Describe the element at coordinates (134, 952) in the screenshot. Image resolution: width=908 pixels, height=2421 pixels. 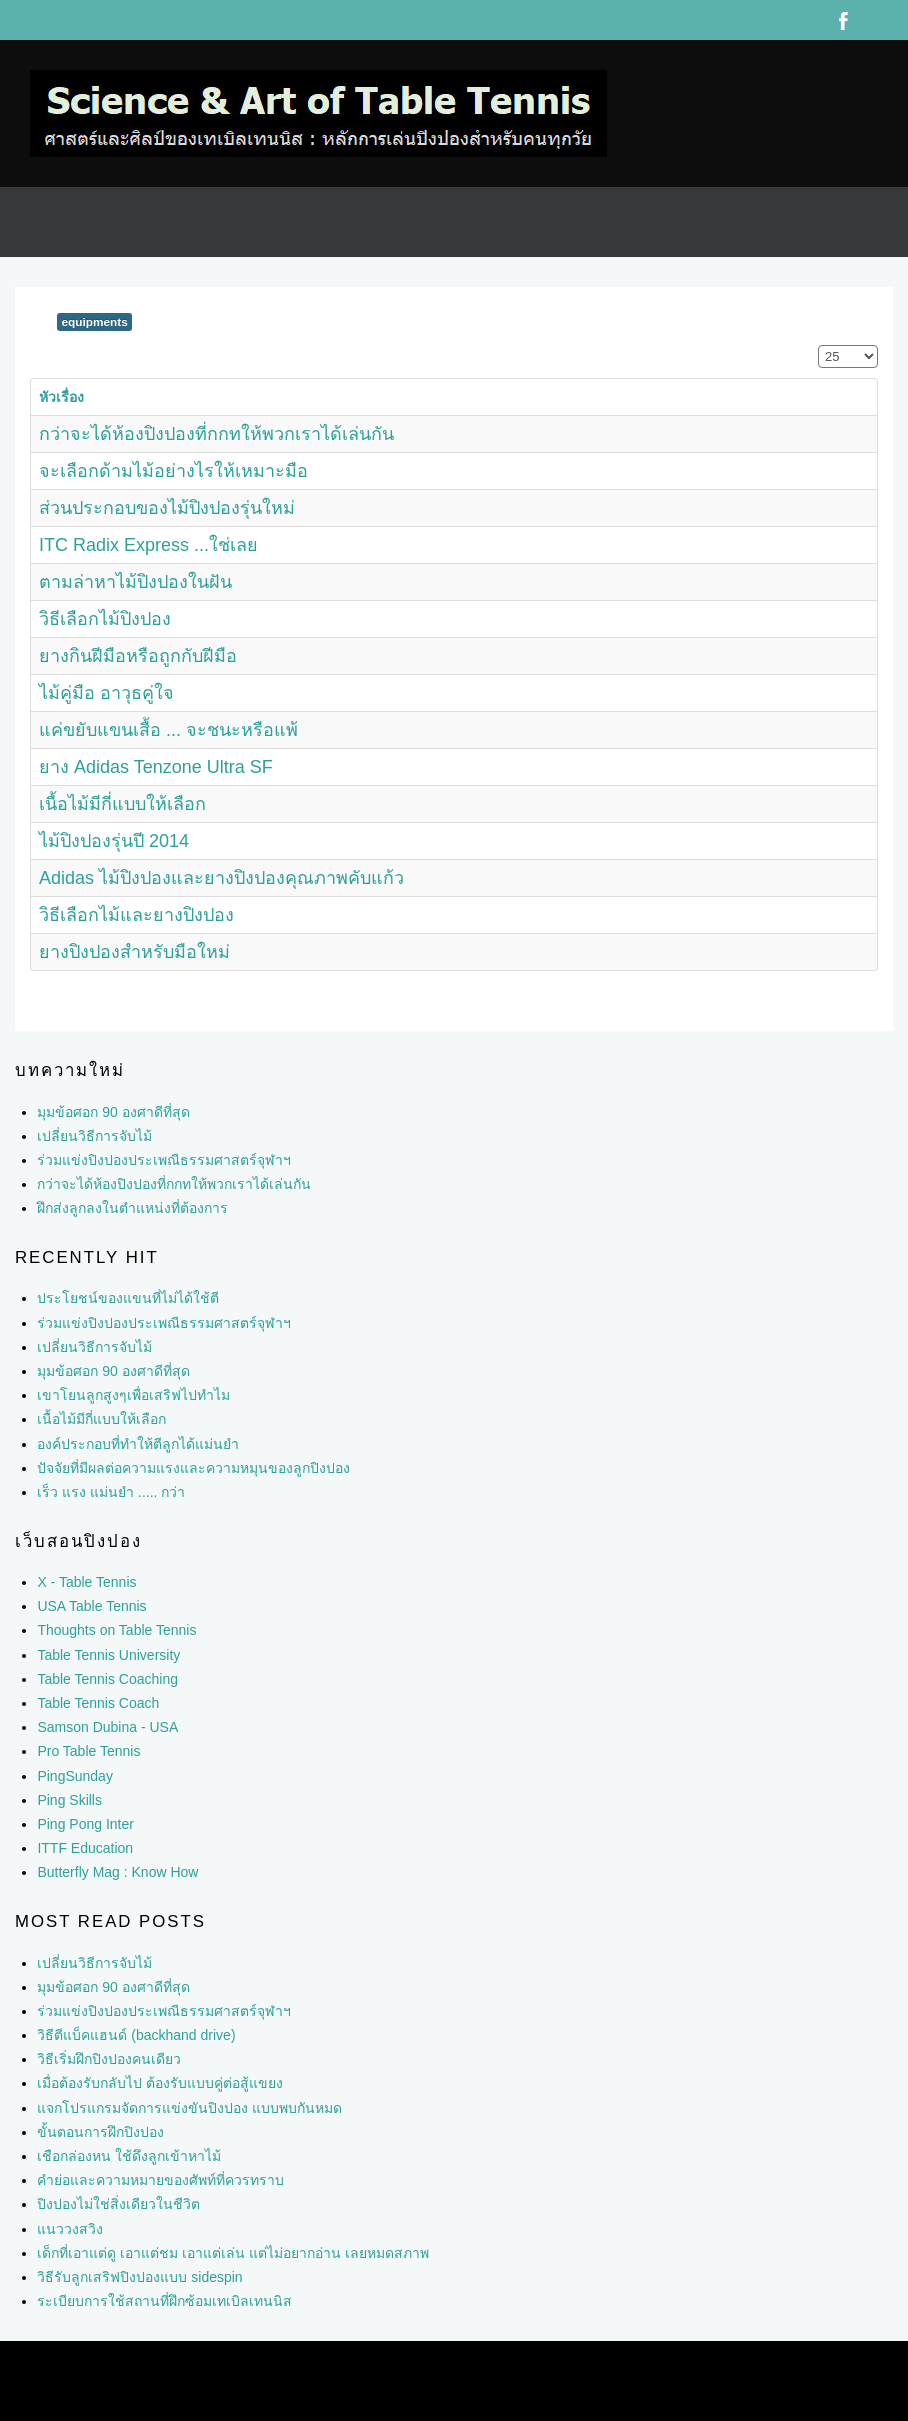
I see `ยางปิงปองสำหรับมือใหม่` at that location.